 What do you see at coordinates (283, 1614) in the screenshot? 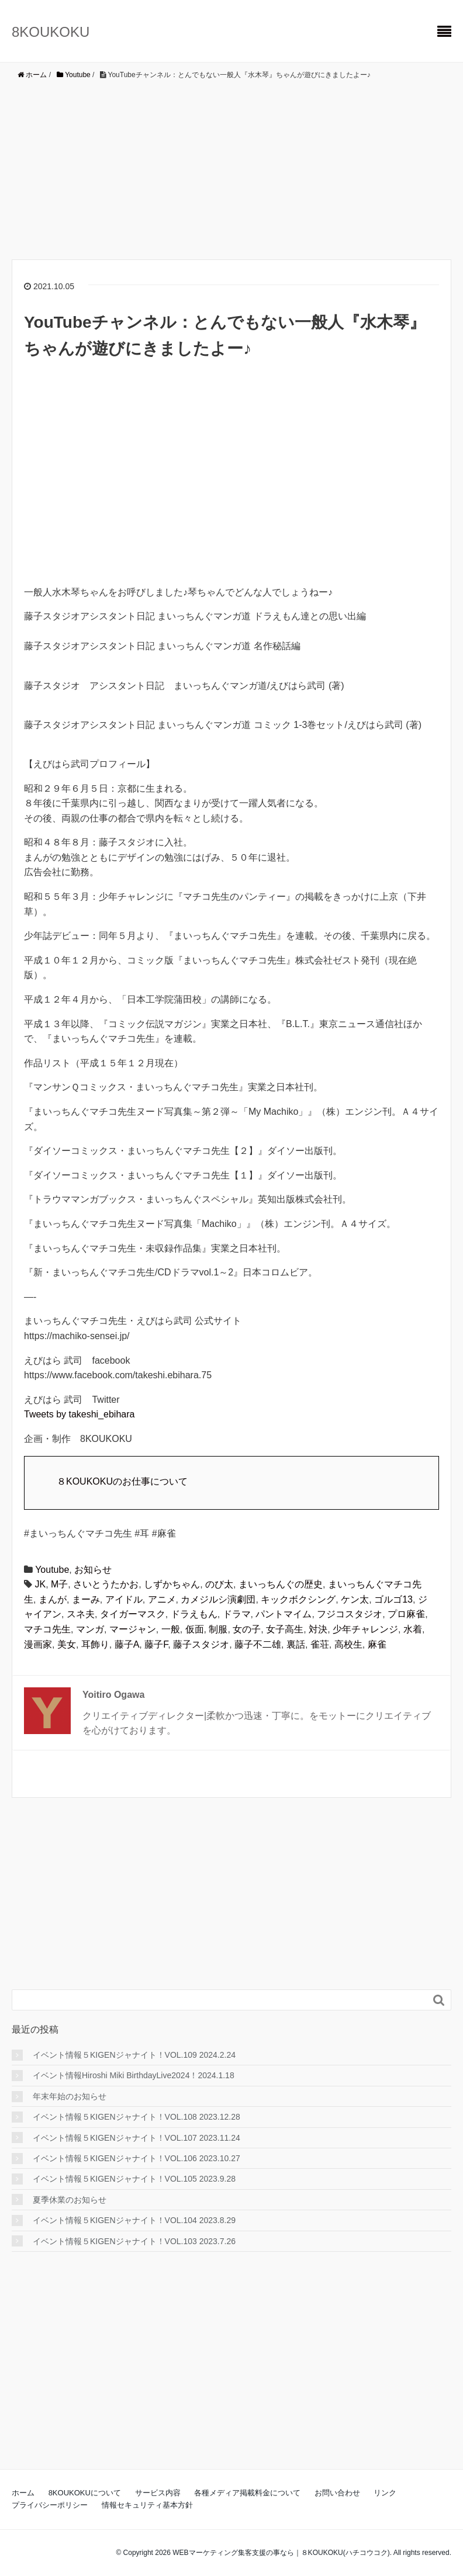
I see `パントマイム` at bounding box center [283, 1614].